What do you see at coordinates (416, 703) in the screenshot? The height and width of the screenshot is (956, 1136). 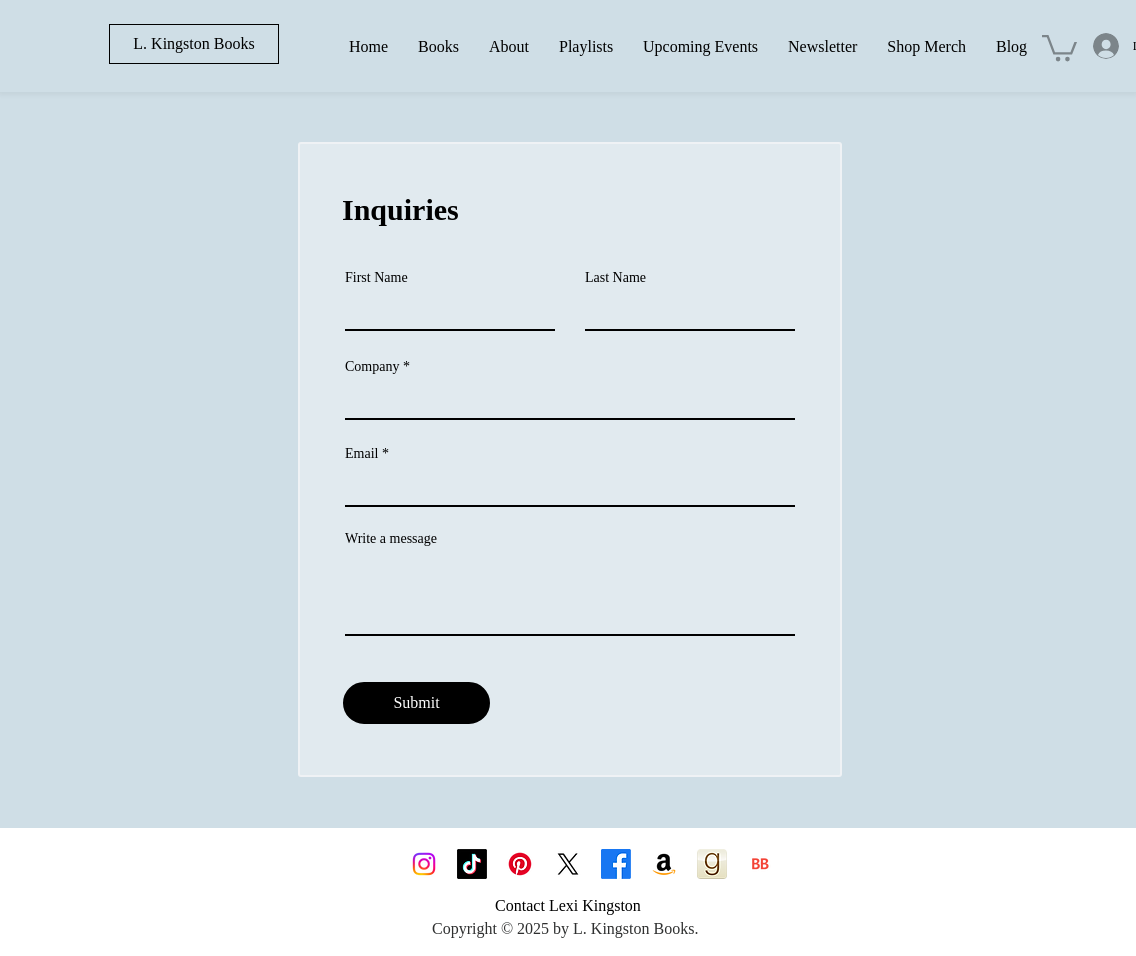 I see `[Submit]` at bounding box center [416, 703].